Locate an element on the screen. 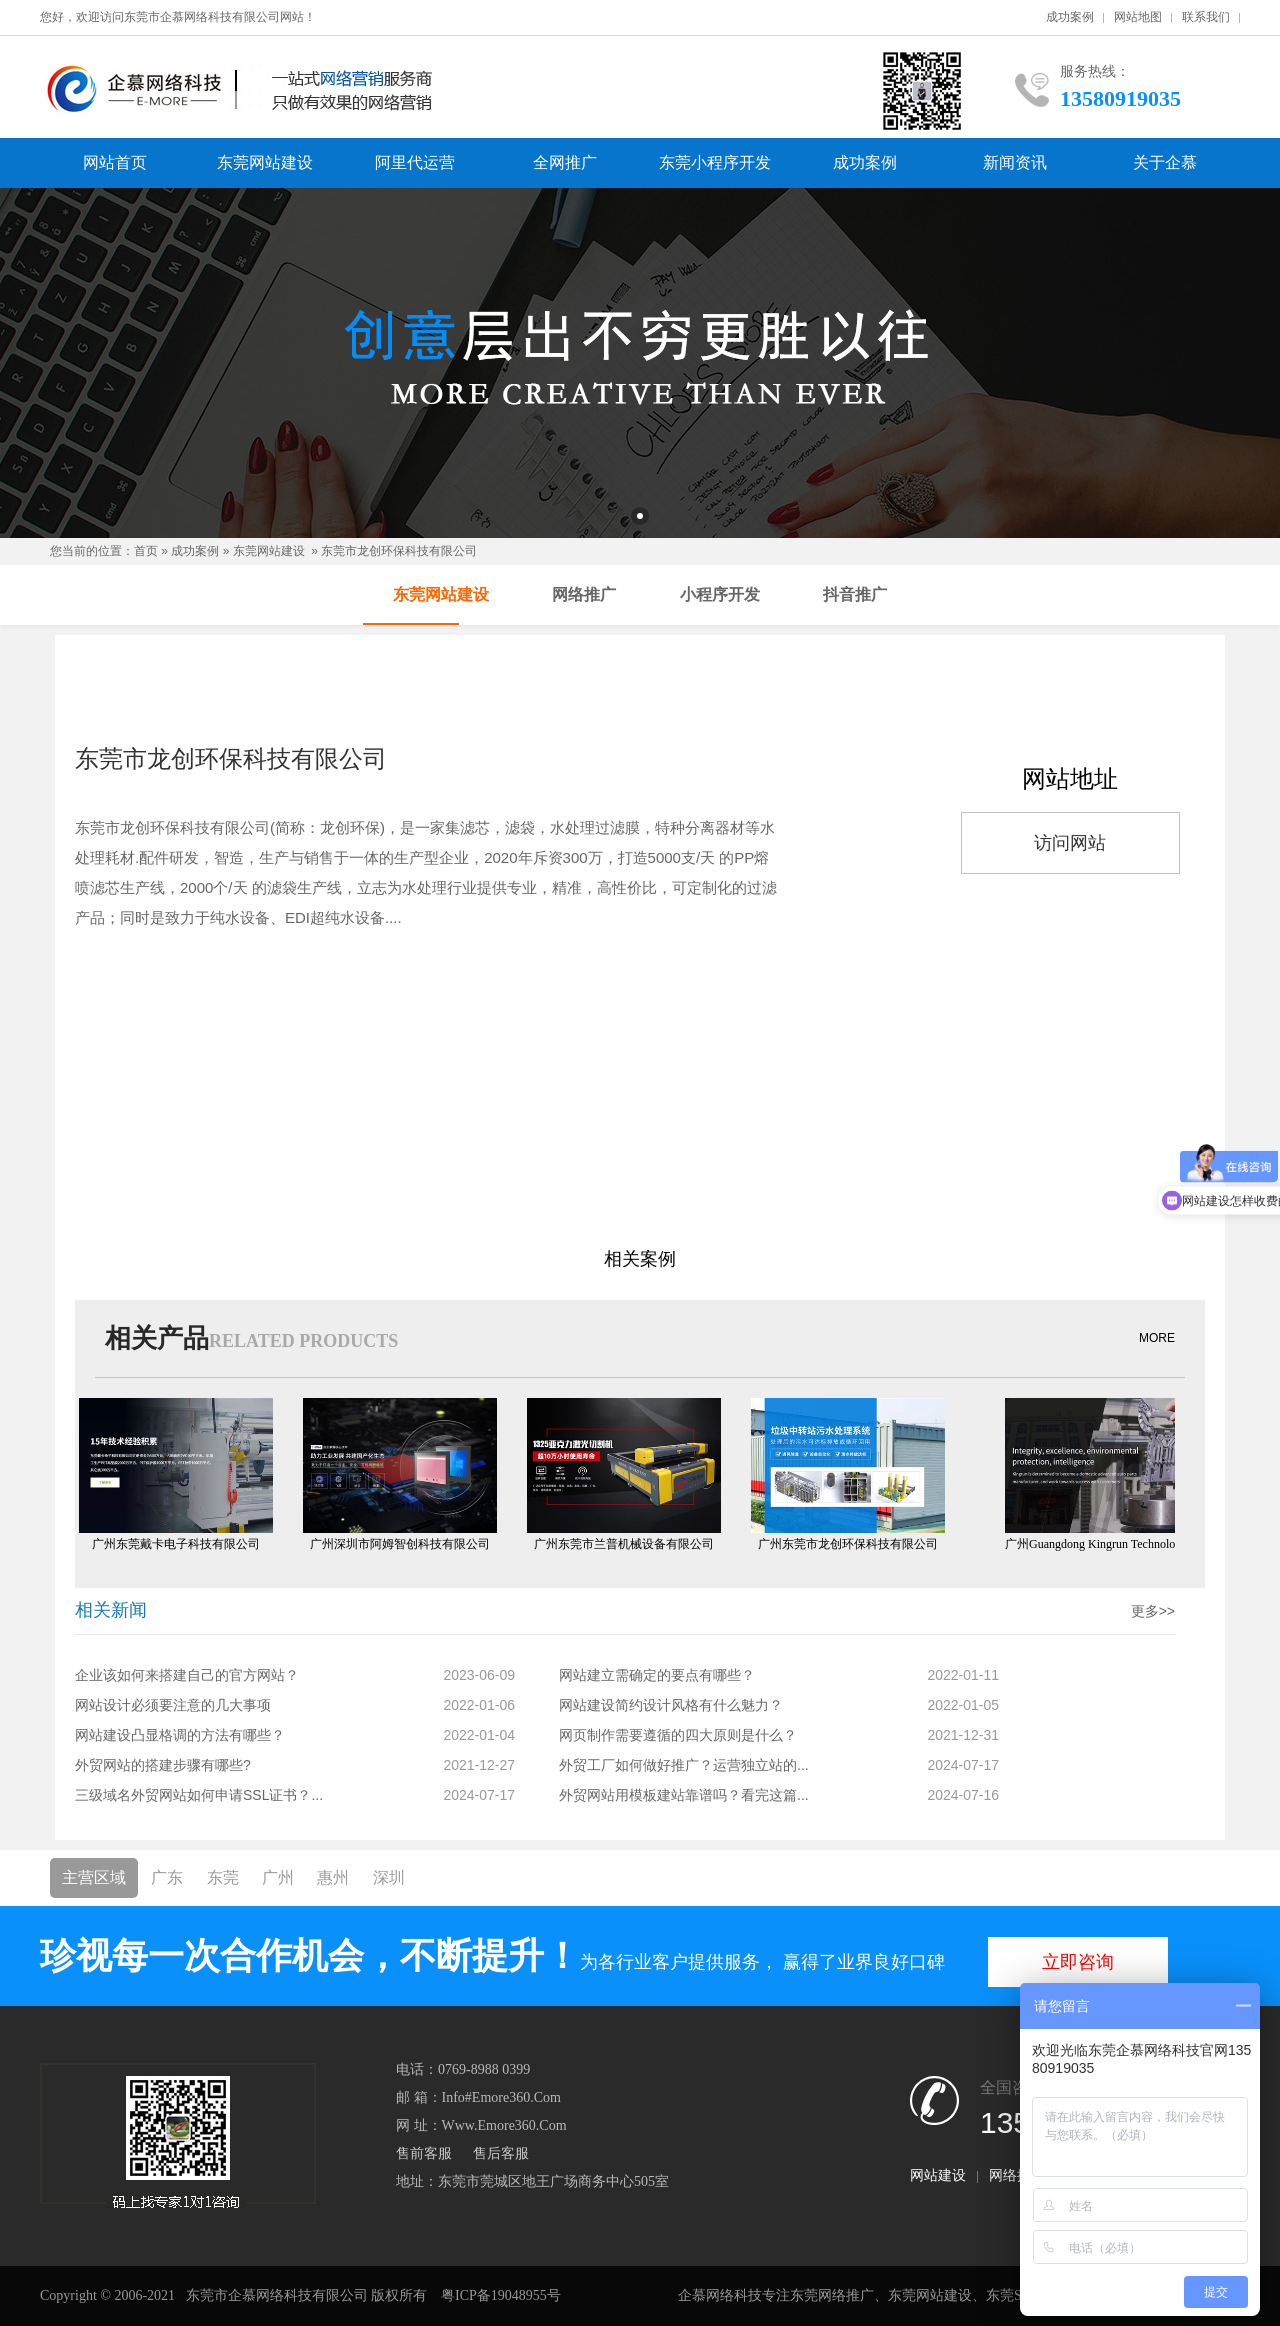 The height and width of the screenshot is (2326, 1280). 售前客服 is located at coordinates (424, 2153).